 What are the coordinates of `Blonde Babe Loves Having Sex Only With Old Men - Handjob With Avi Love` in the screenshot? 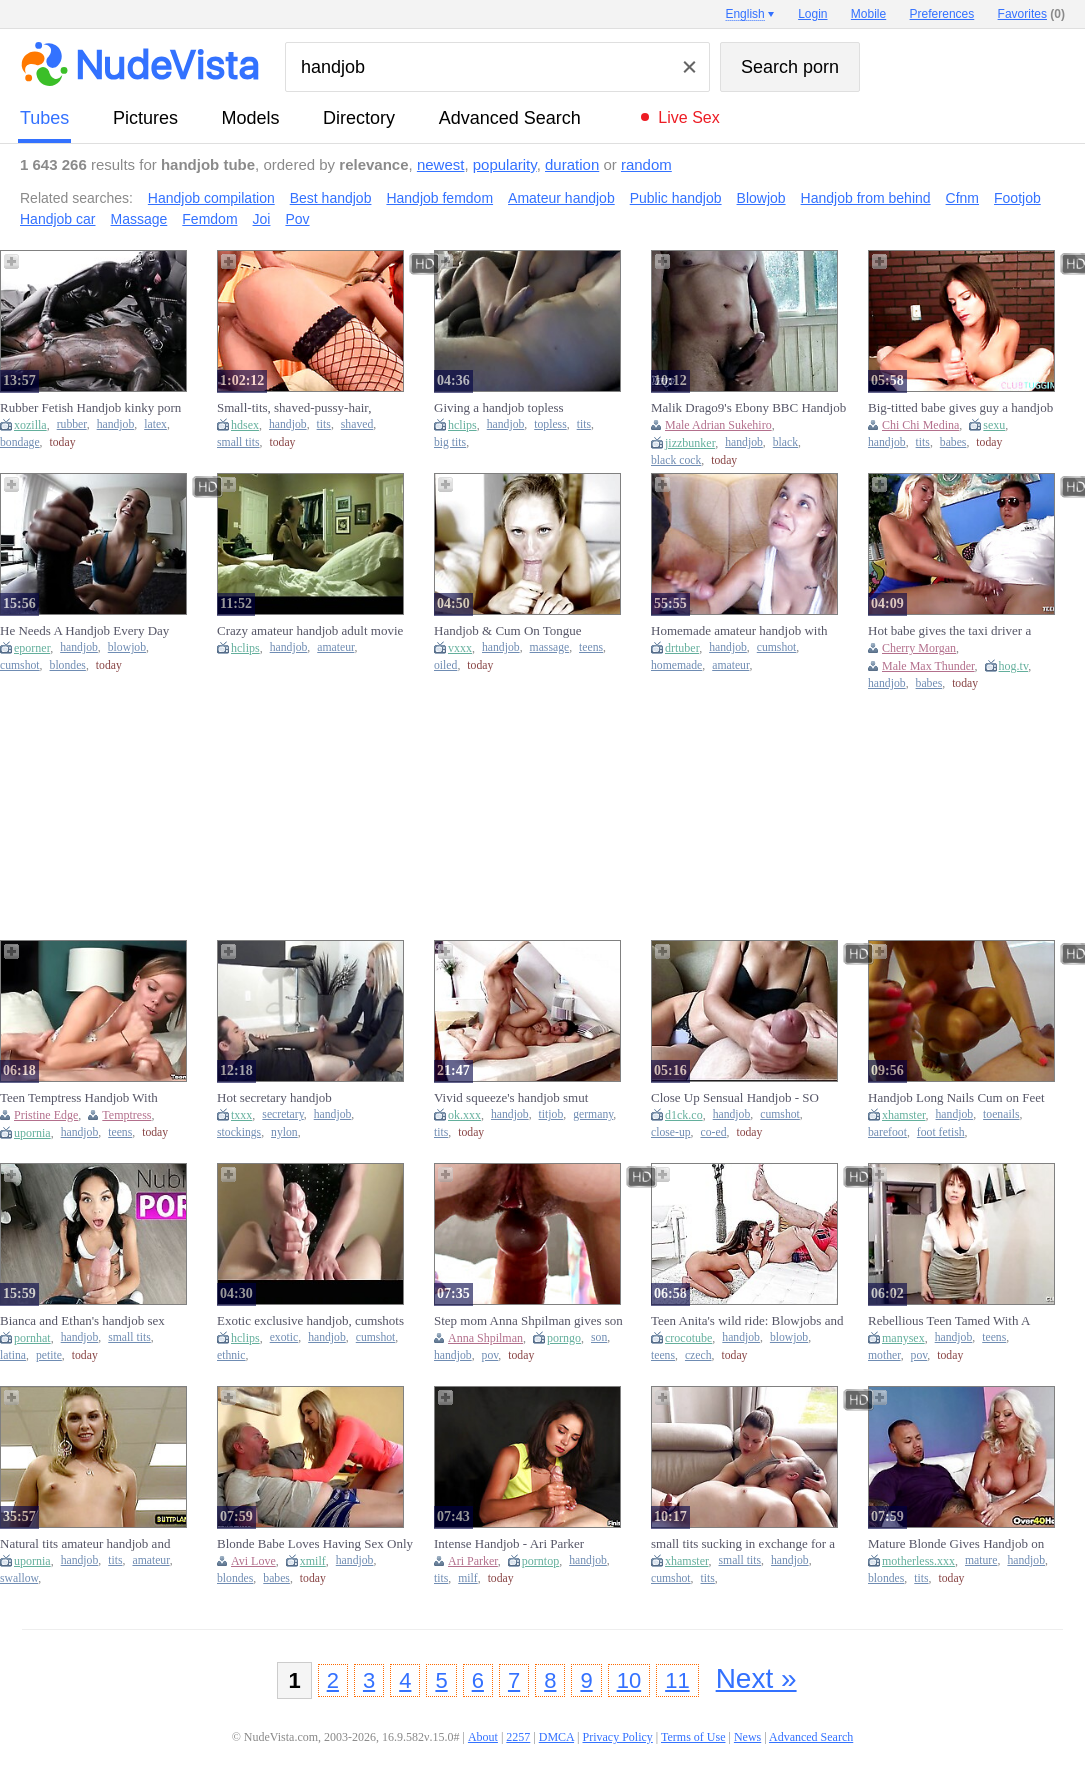 It's located at (315, 1544).